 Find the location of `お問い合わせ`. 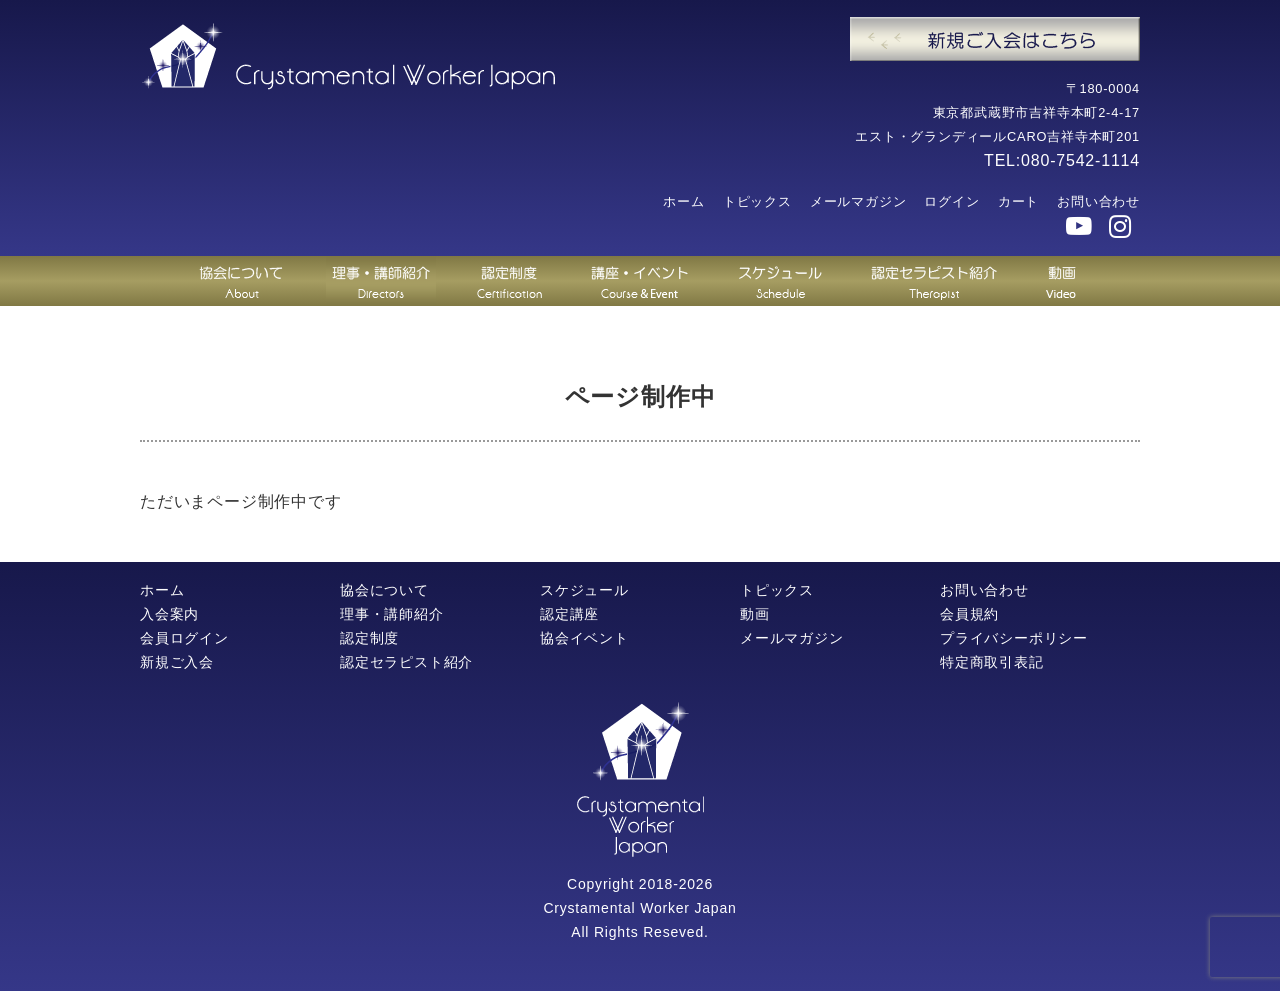

お問い合わせ is located at coordinates (1098, 201).